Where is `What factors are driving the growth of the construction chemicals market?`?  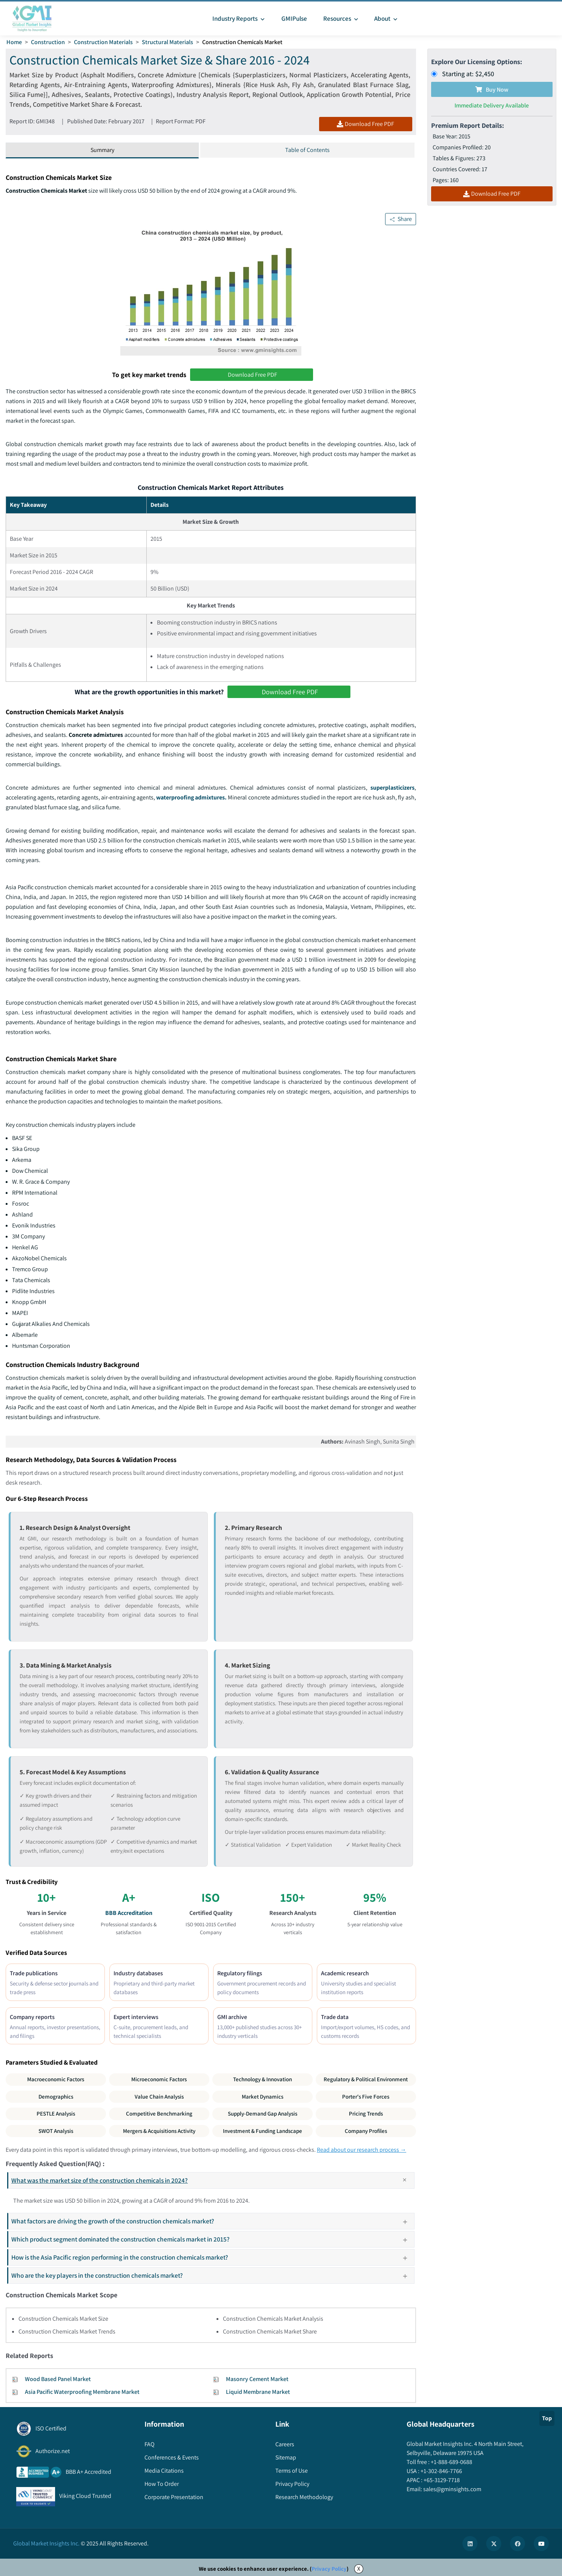
What factors are driving the growth of the construction chemicals market? is located at coordinates (212, 2221).